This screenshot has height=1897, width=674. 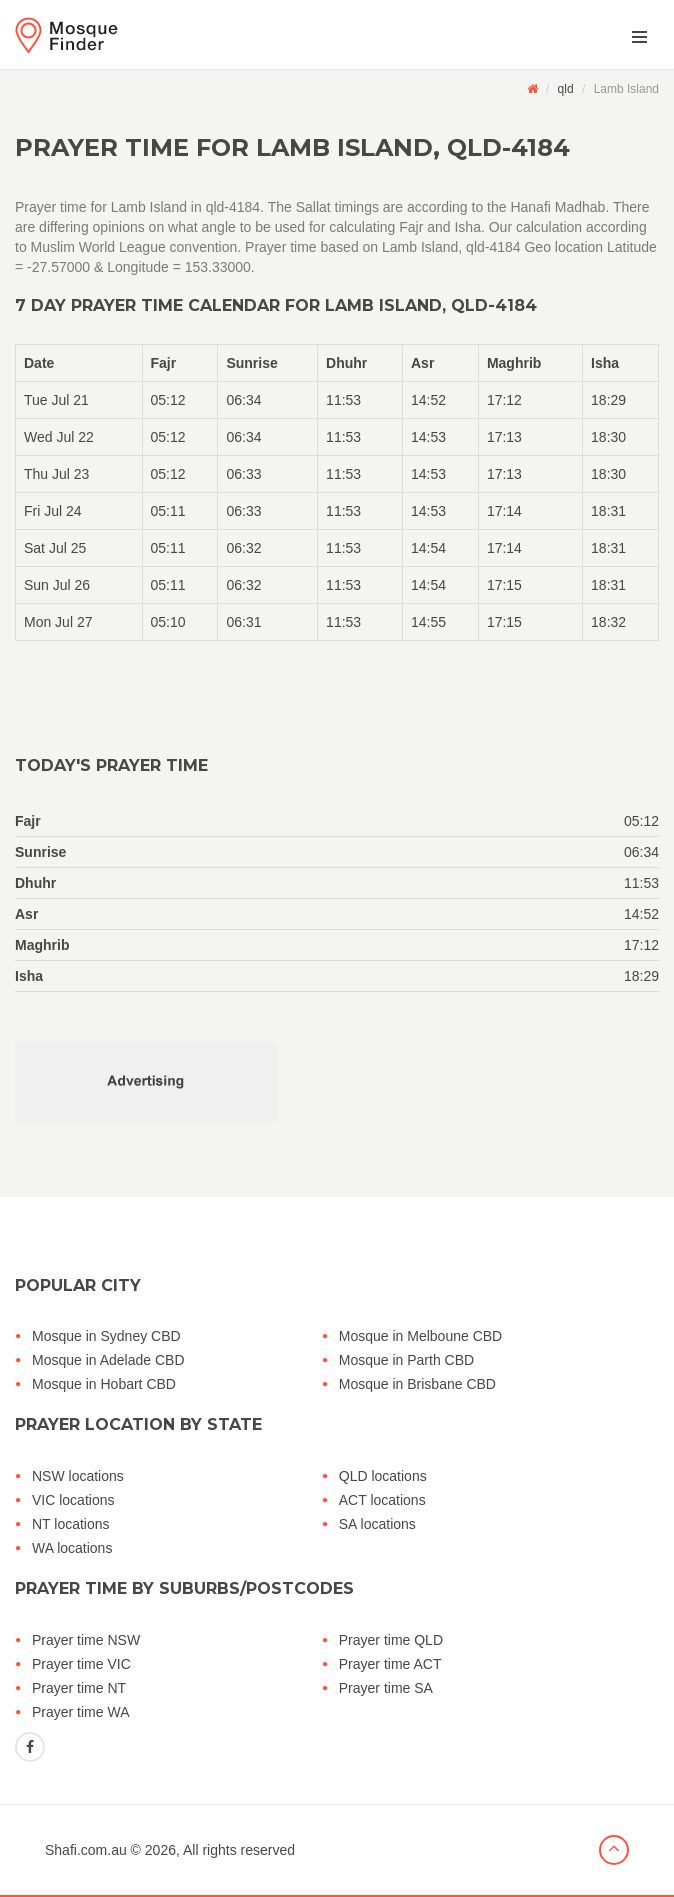 I want to click on Shafi.com.au, so click(x=86, y=1850).